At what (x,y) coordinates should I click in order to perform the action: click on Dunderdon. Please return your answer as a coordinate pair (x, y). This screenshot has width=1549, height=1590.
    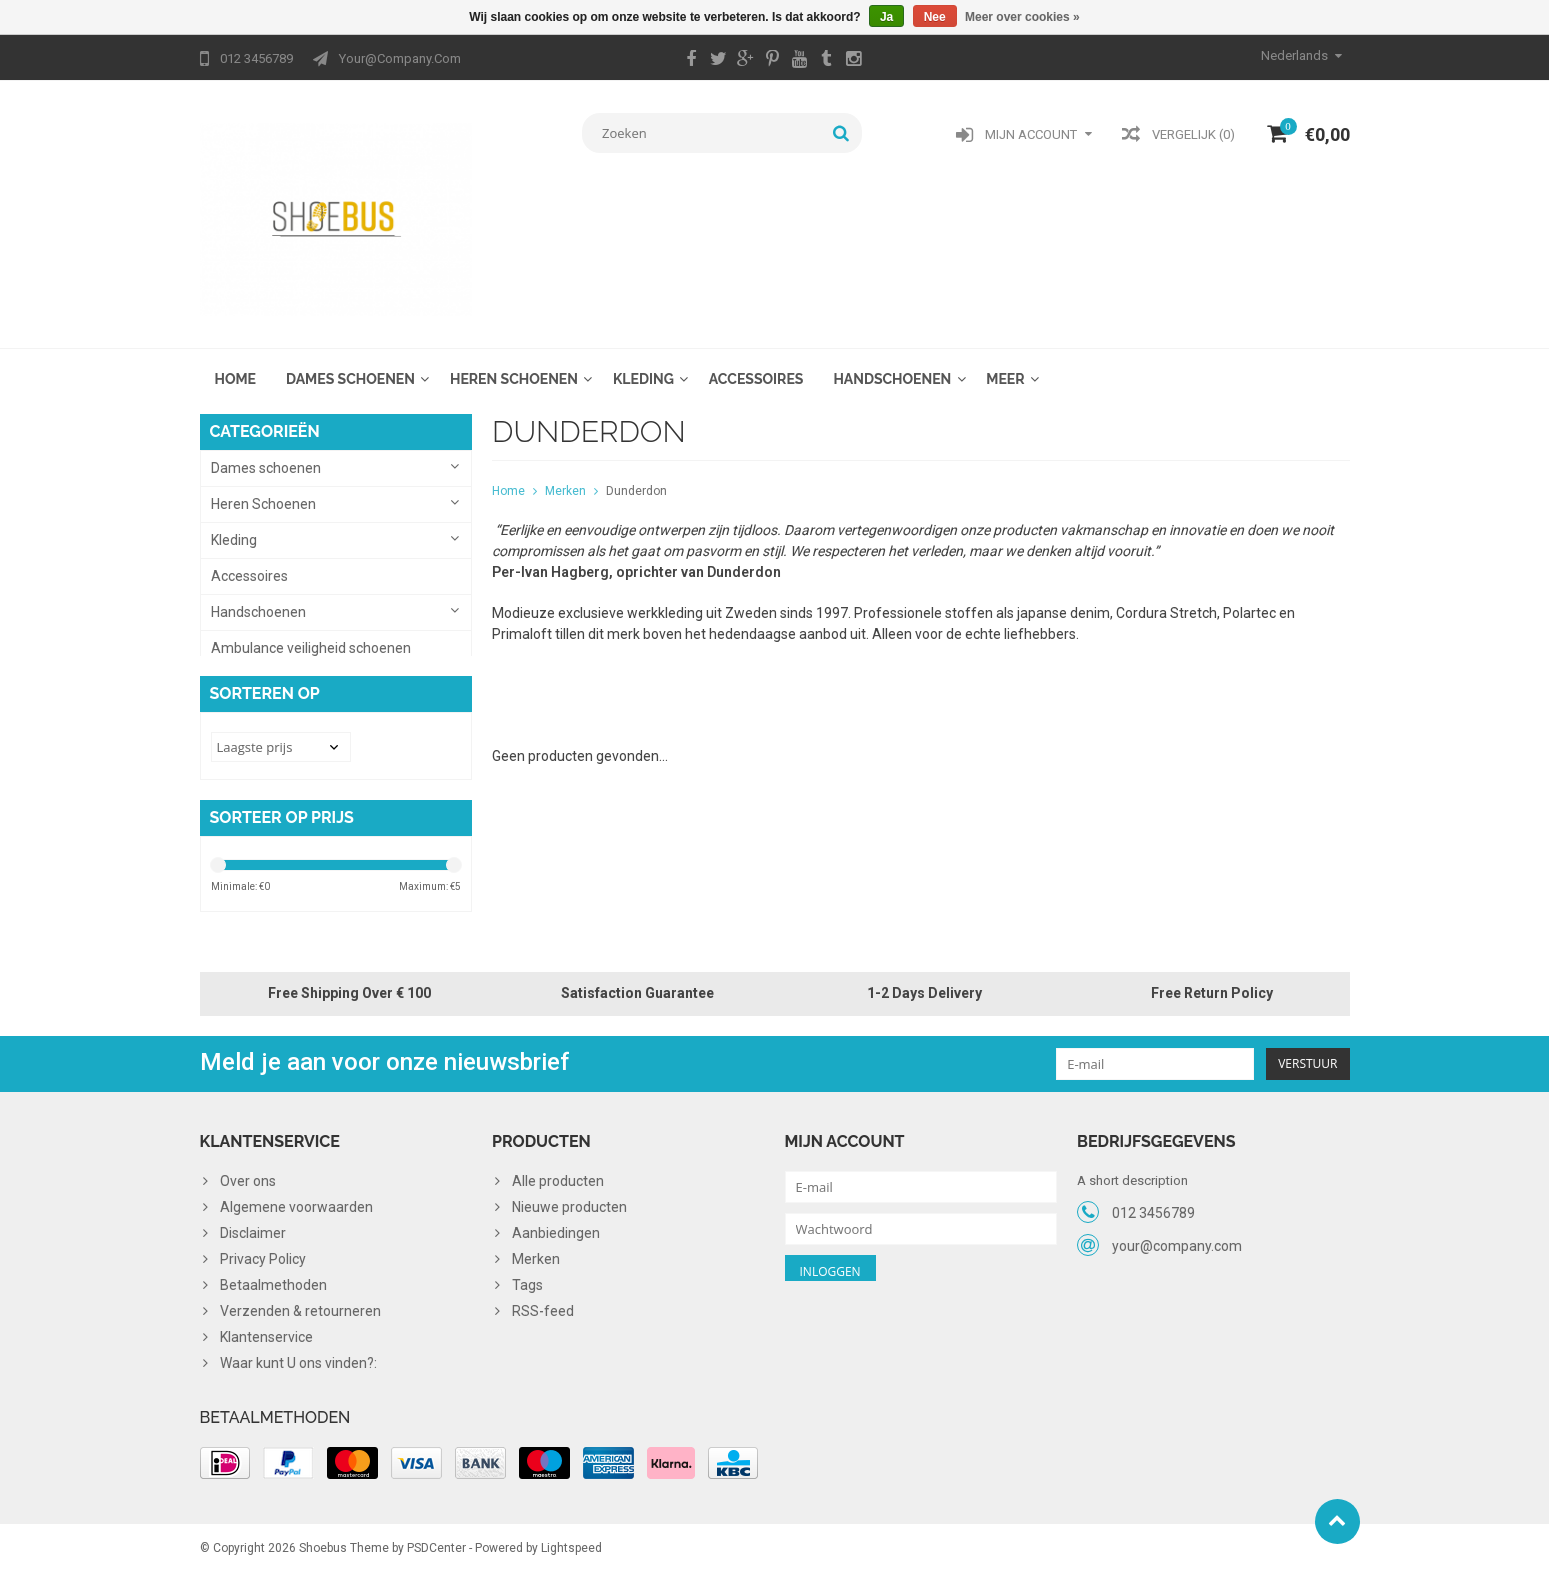
    Looking at the image, I should click on (636, 478).